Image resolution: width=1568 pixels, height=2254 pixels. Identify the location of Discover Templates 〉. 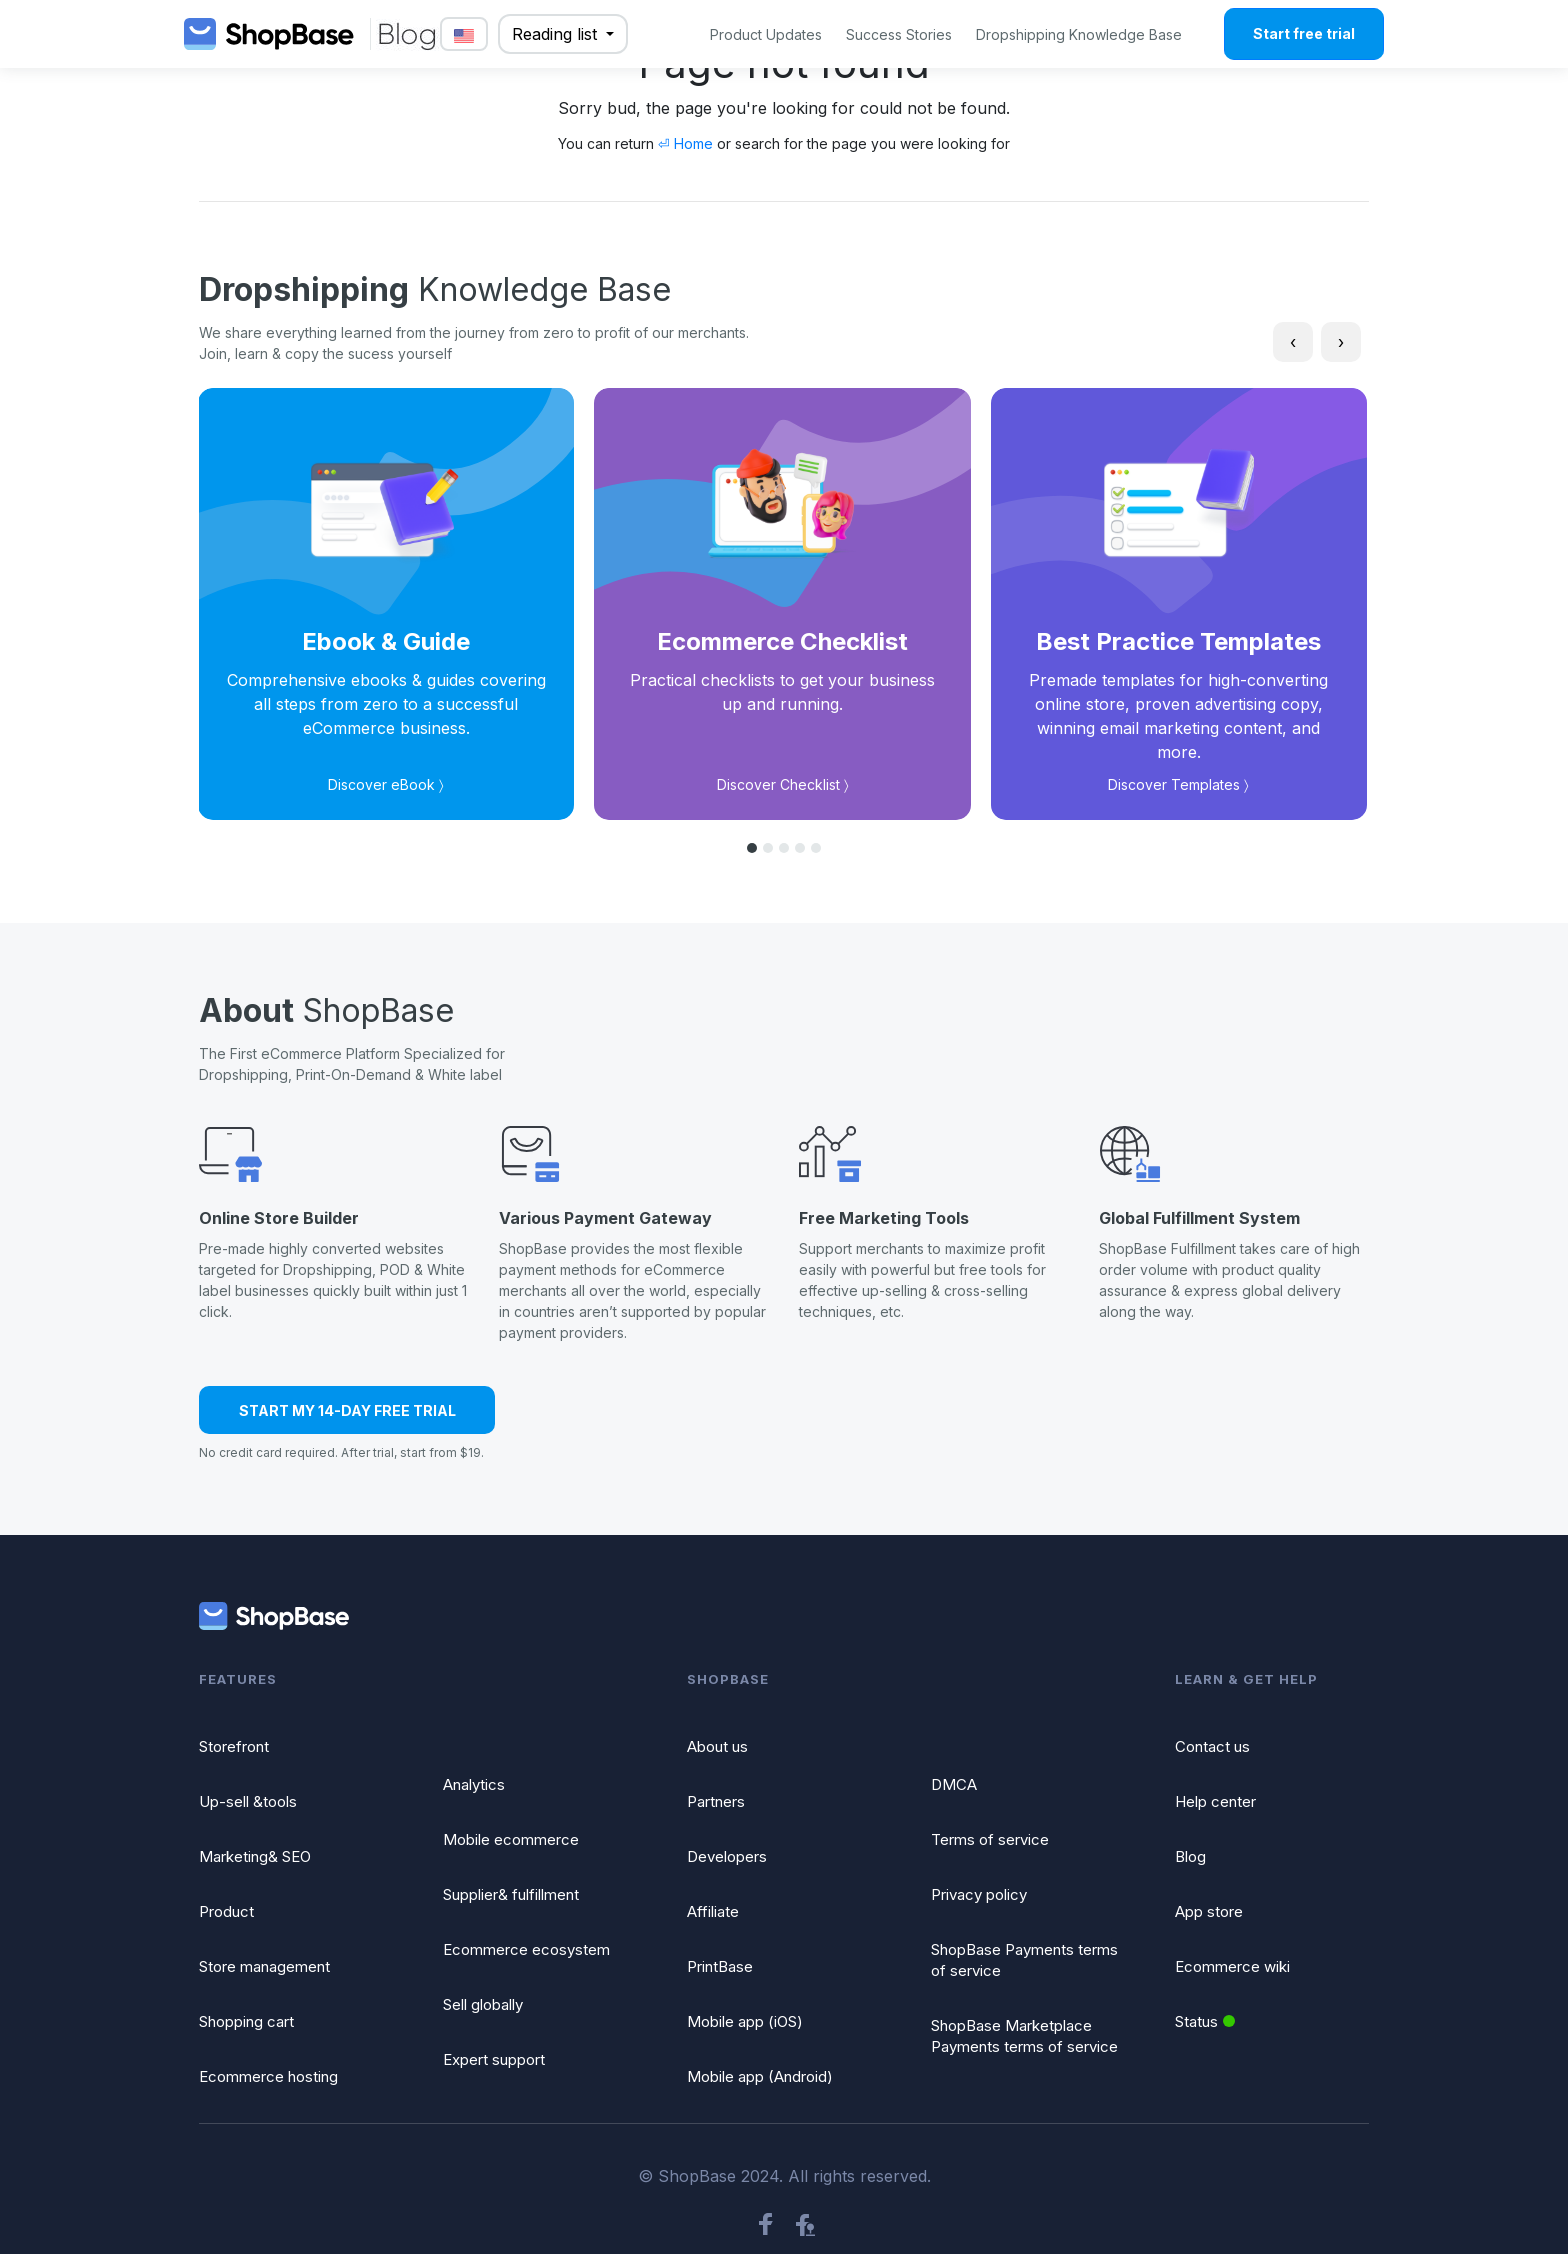
(1178, 784).